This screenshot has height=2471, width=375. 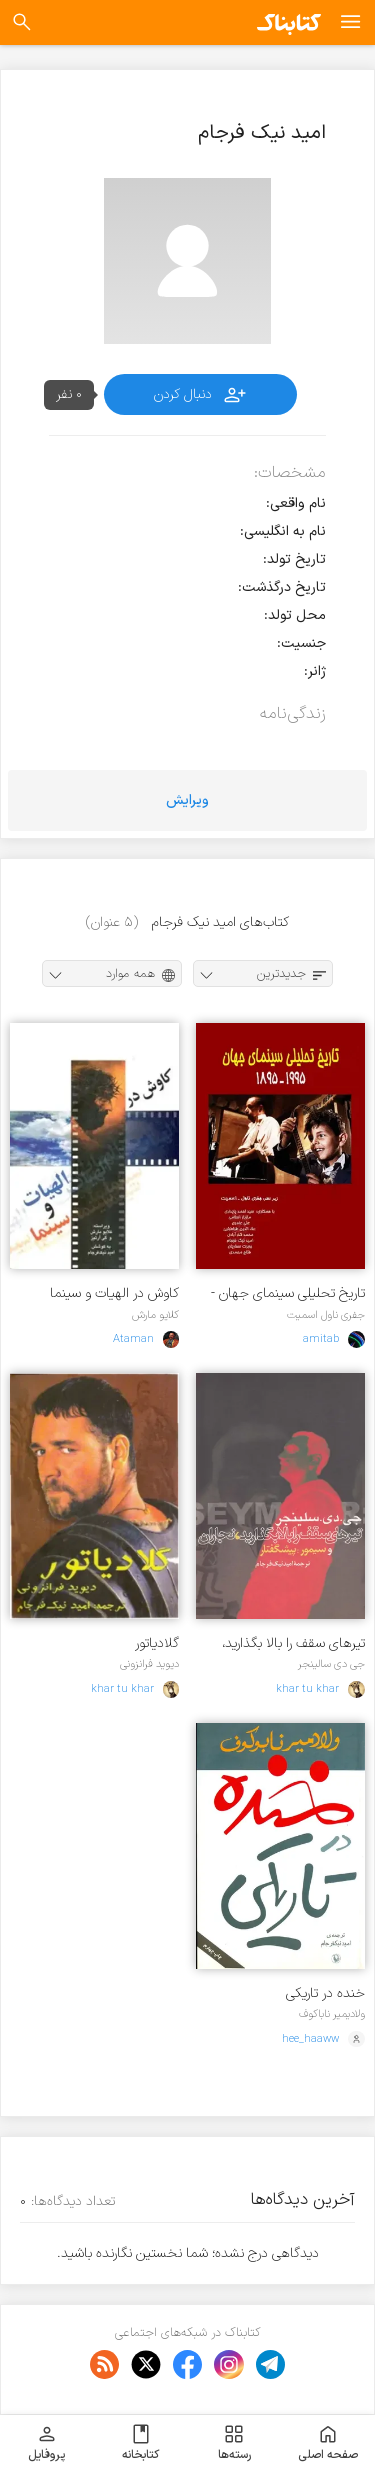 I want to click on صفحه اصلی, so click(x=328, y=2443).